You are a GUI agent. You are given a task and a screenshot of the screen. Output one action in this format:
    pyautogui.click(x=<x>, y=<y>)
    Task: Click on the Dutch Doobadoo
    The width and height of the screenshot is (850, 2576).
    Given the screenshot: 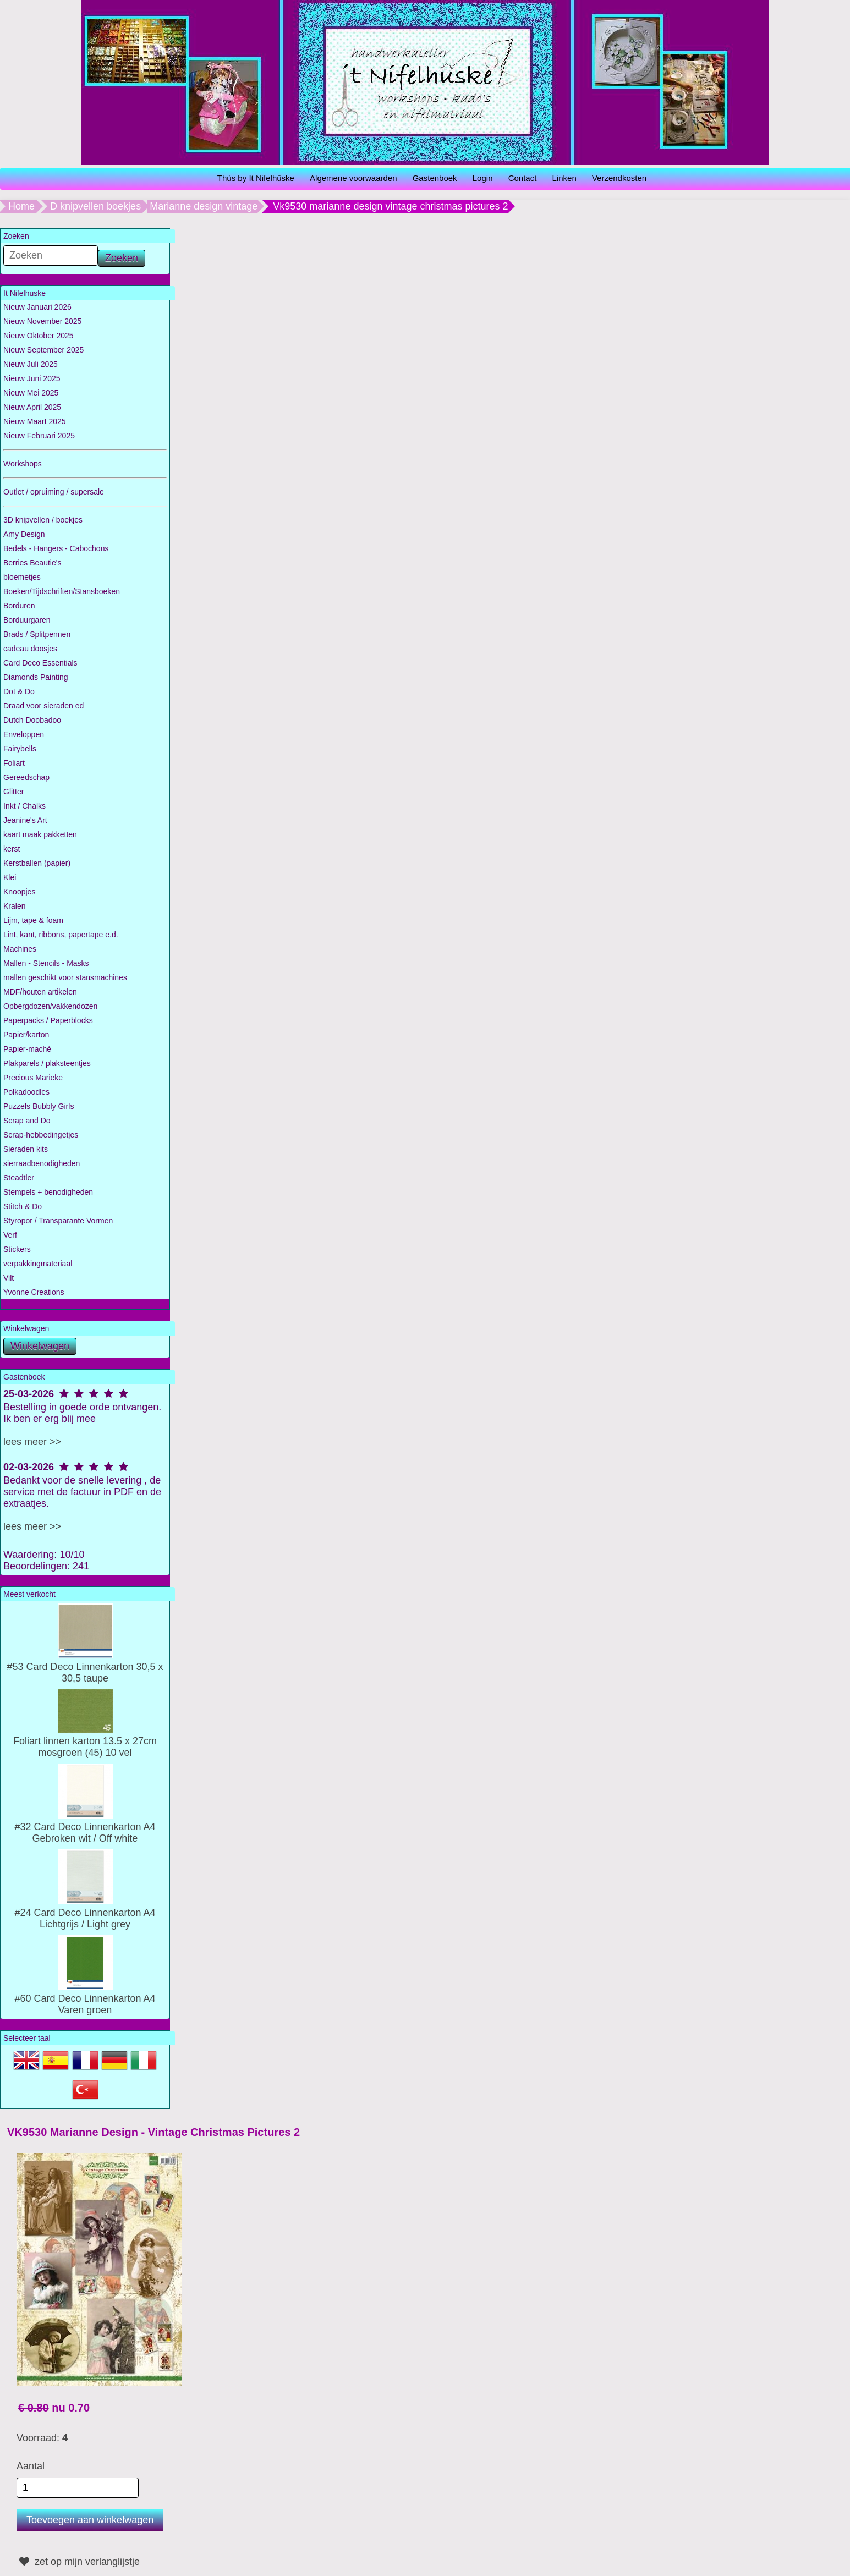 What is the action you would take?
    pyautogui.click(x=32, y=720)
    